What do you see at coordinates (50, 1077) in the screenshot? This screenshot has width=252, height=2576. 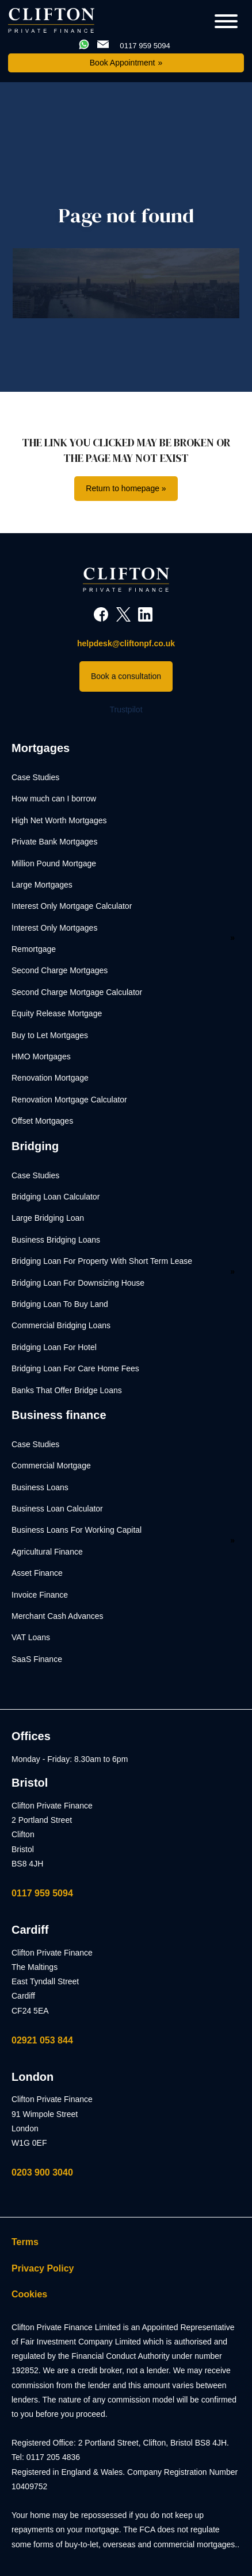 I see `Renovation Mortgage` at bounding box center [50, 1077].